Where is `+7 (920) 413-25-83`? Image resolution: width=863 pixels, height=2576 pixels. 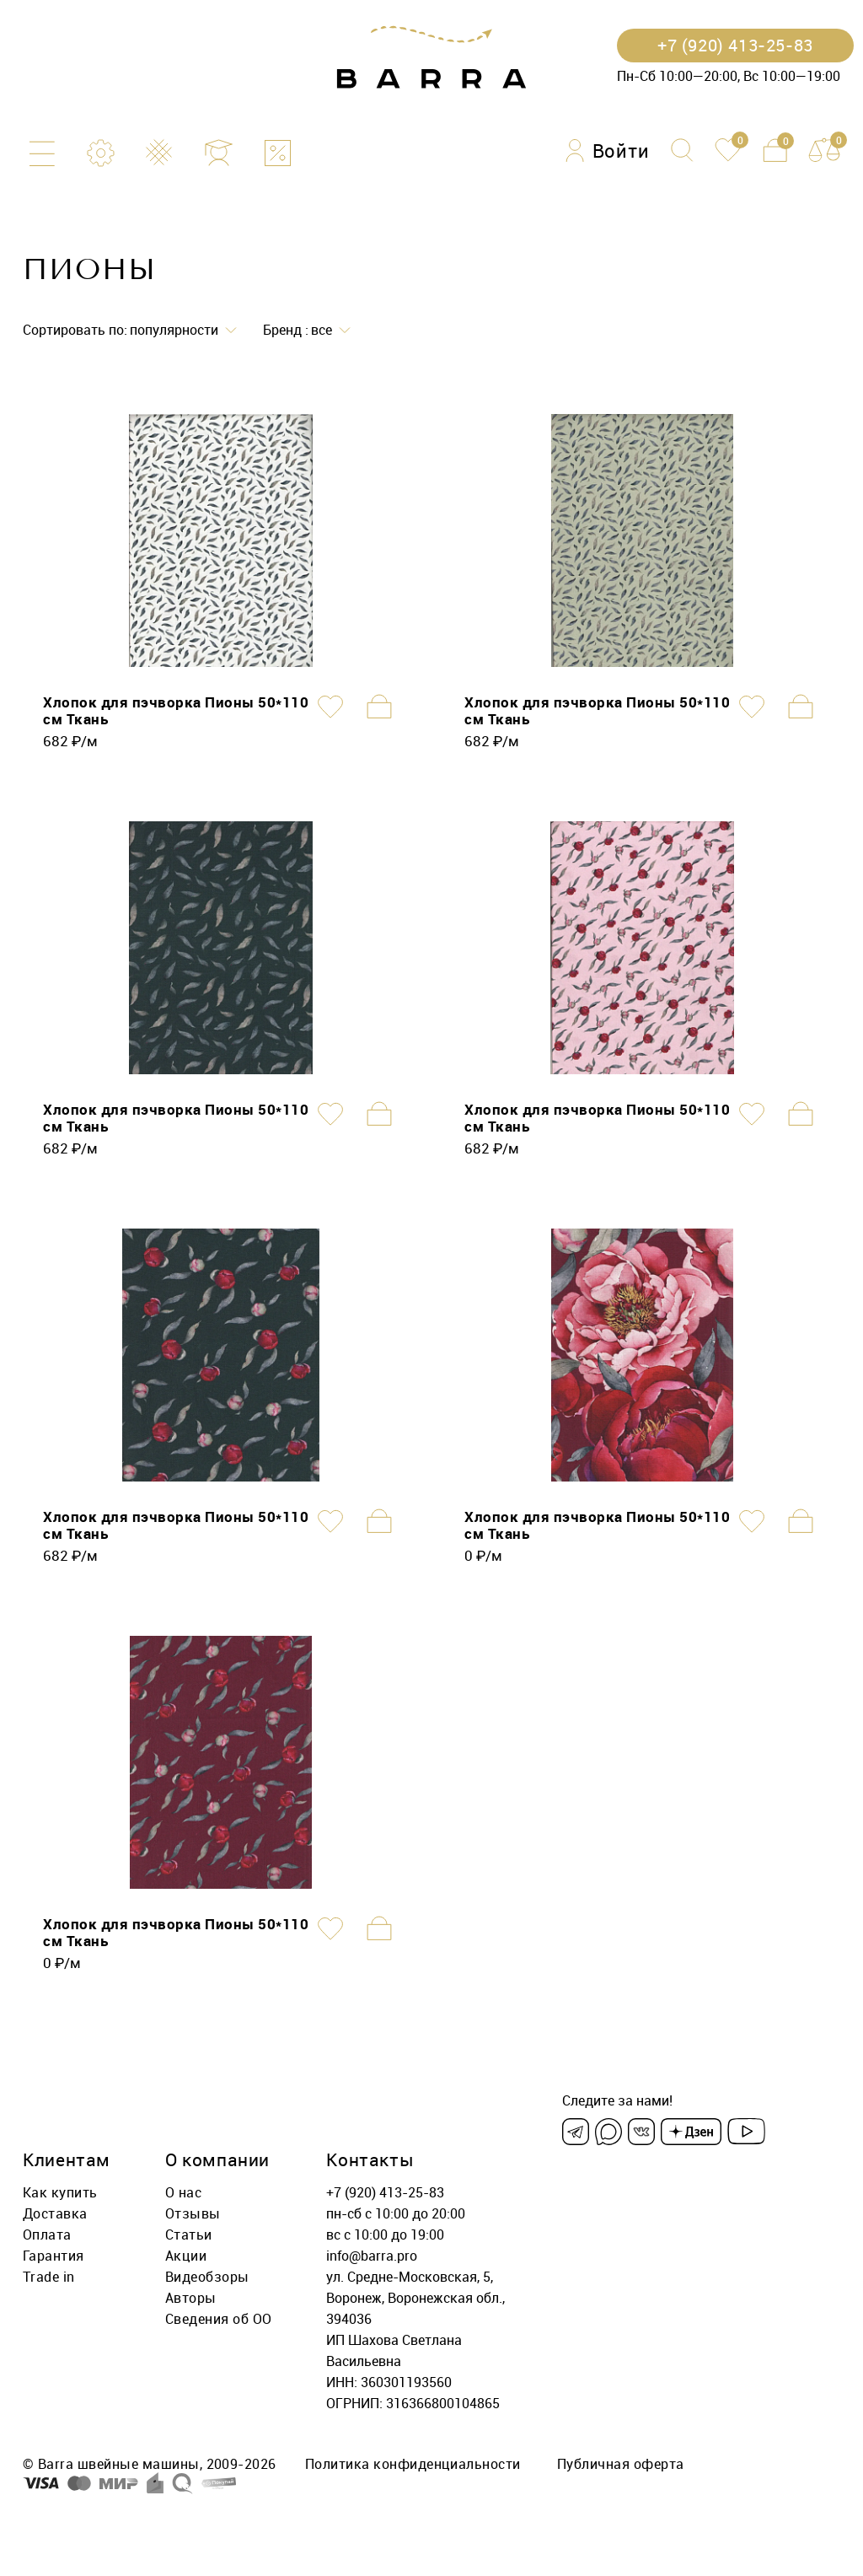
+7 (920) 413-25-83 is located at coordinates (385, 2192).